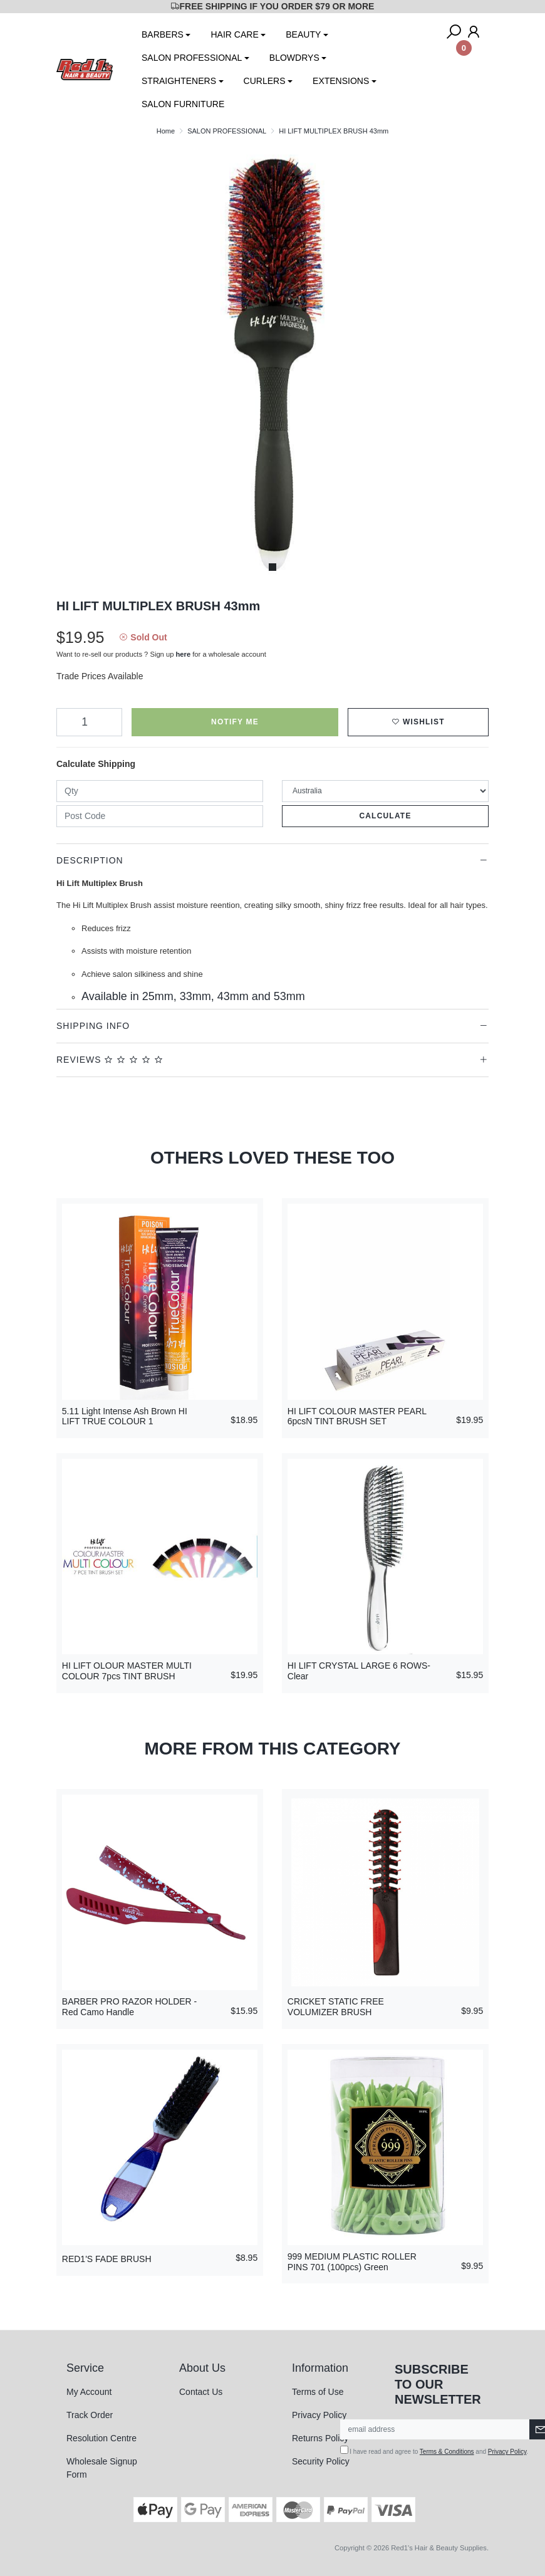  I want to click on [qty], so click(159, 791).